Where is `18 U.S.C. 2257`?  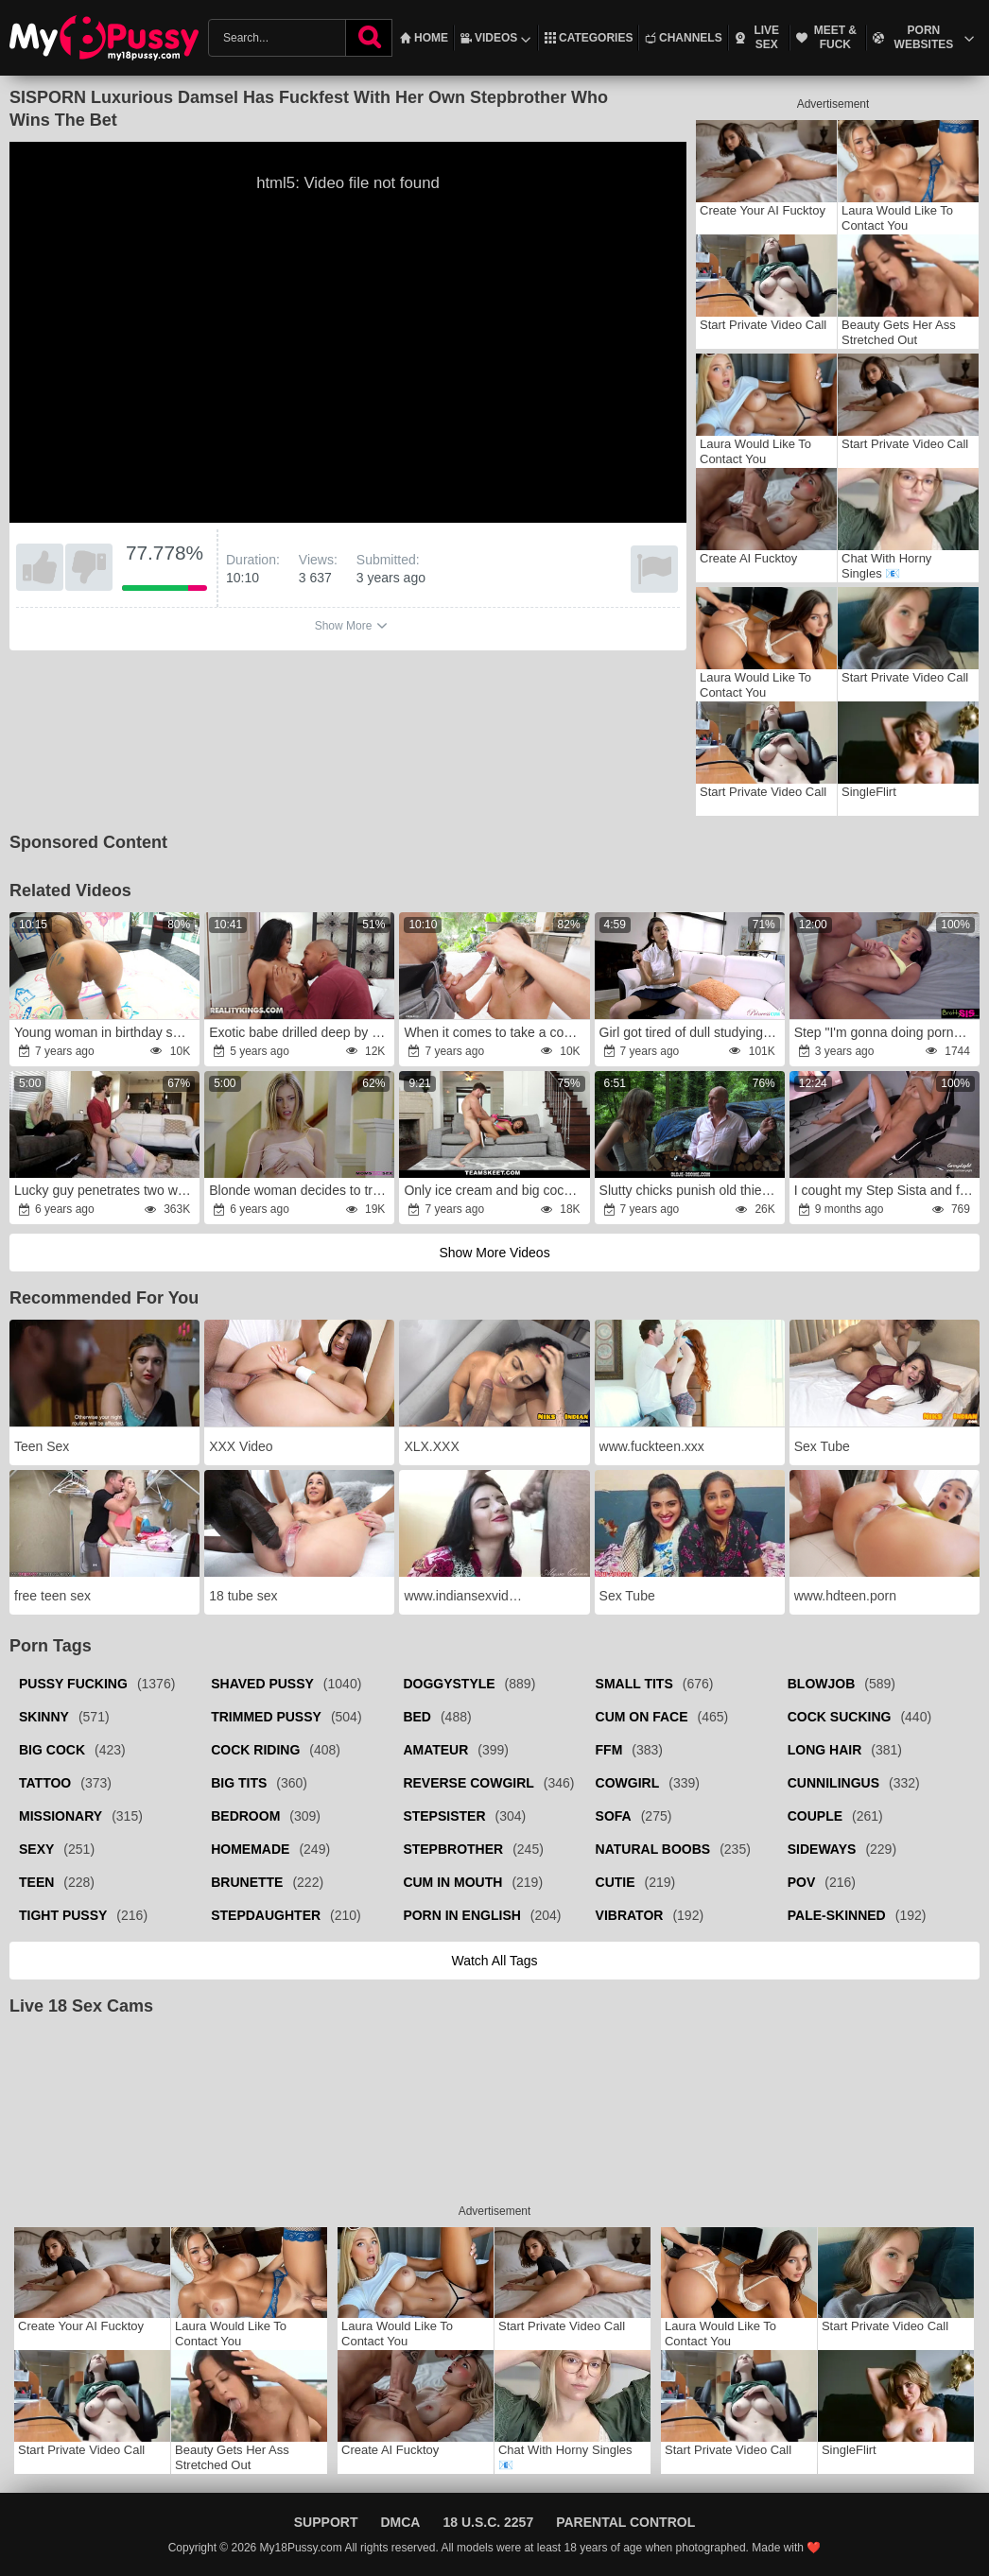
18 U.S.C. 2257 is located at coordinates (487, 2522).